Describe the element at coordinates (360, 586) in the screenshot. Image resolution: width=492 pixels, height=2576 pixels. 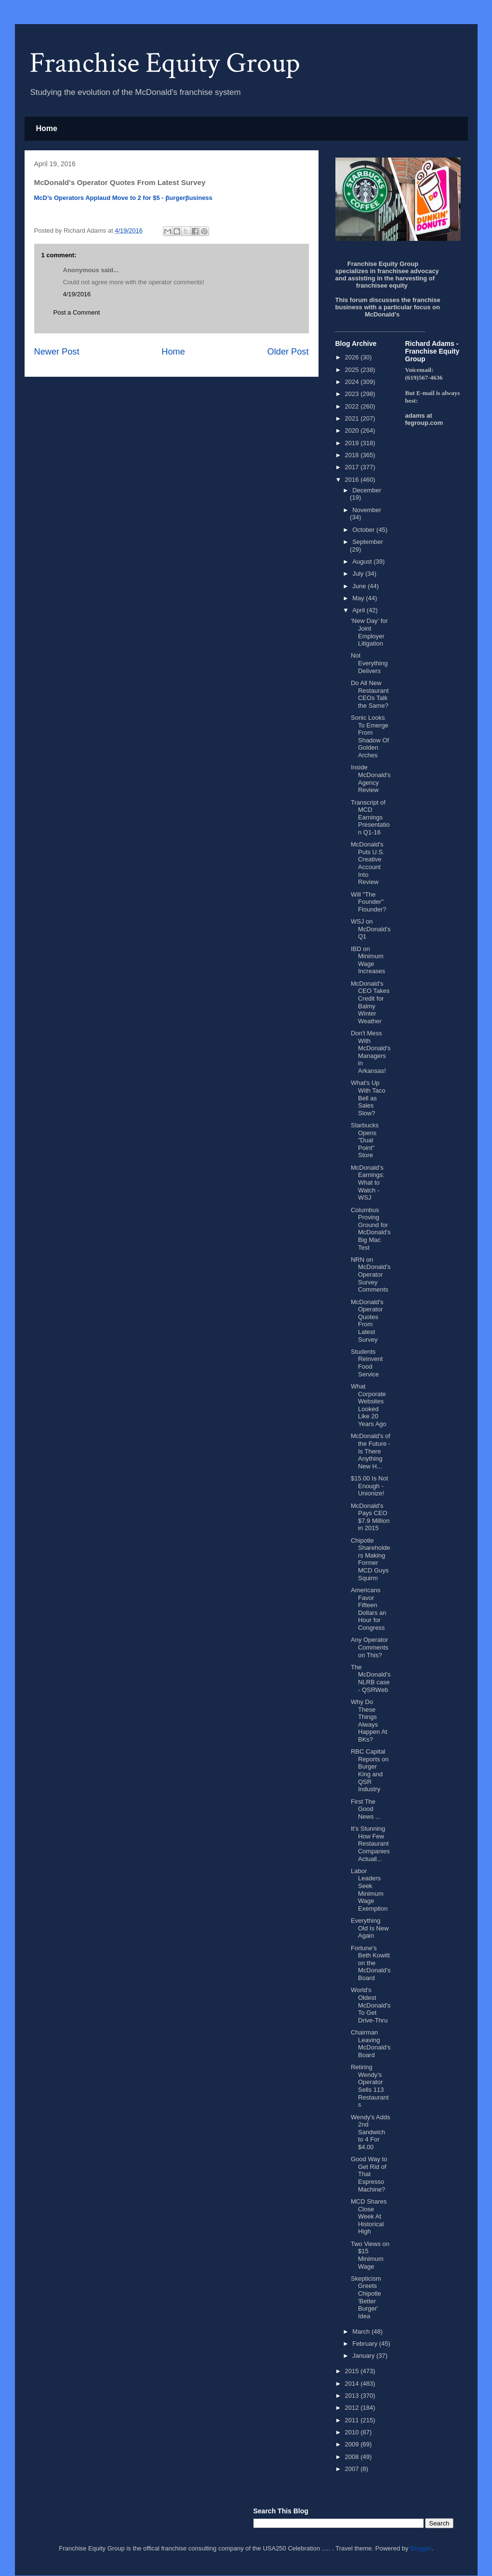
I see `June` at that location.